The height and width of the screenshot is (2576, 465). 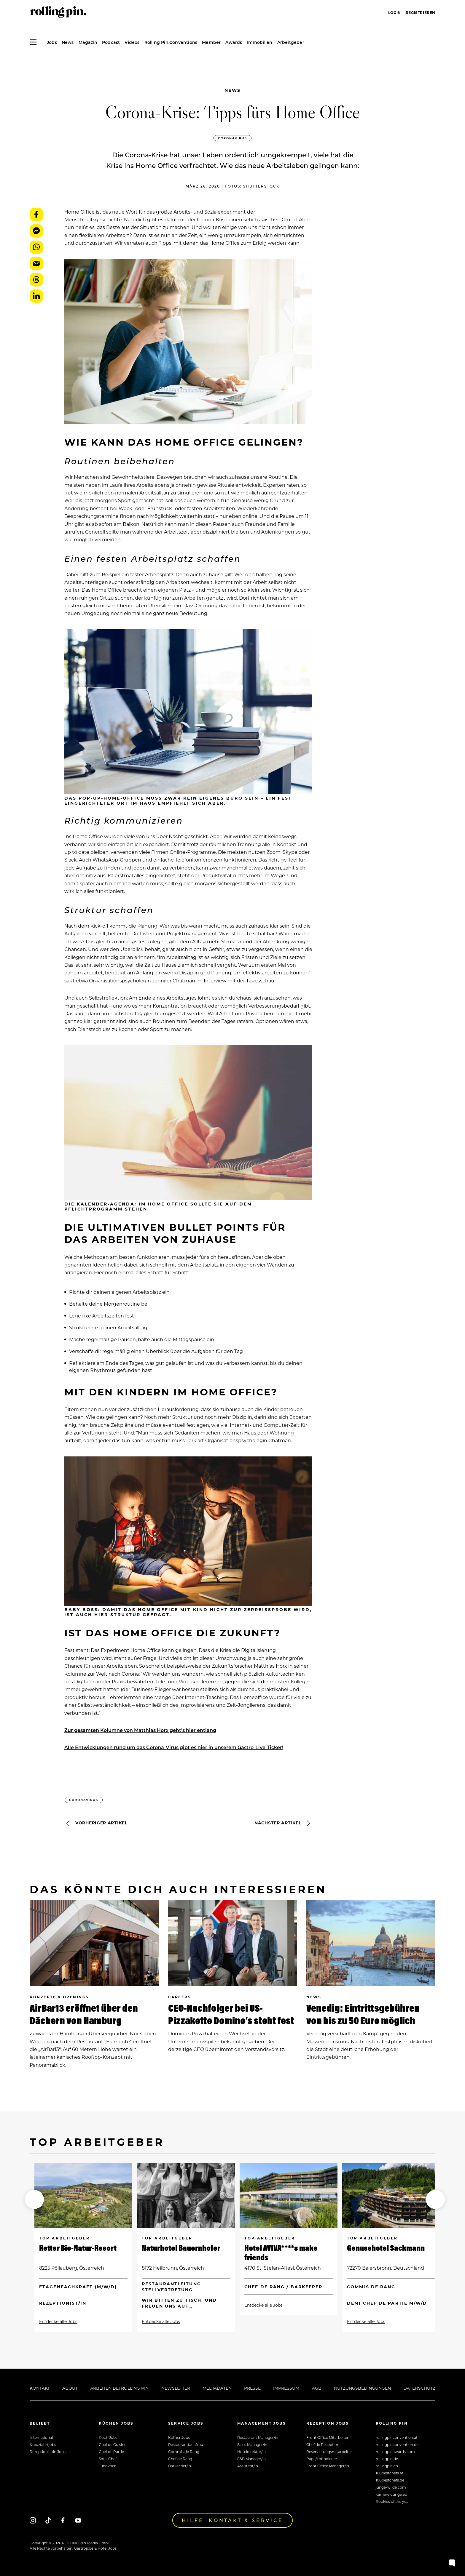 What do you see at coordinates (48, 2520) in the screenshot?
I see `[Tiktok]` at bounding box center [48, 2520].